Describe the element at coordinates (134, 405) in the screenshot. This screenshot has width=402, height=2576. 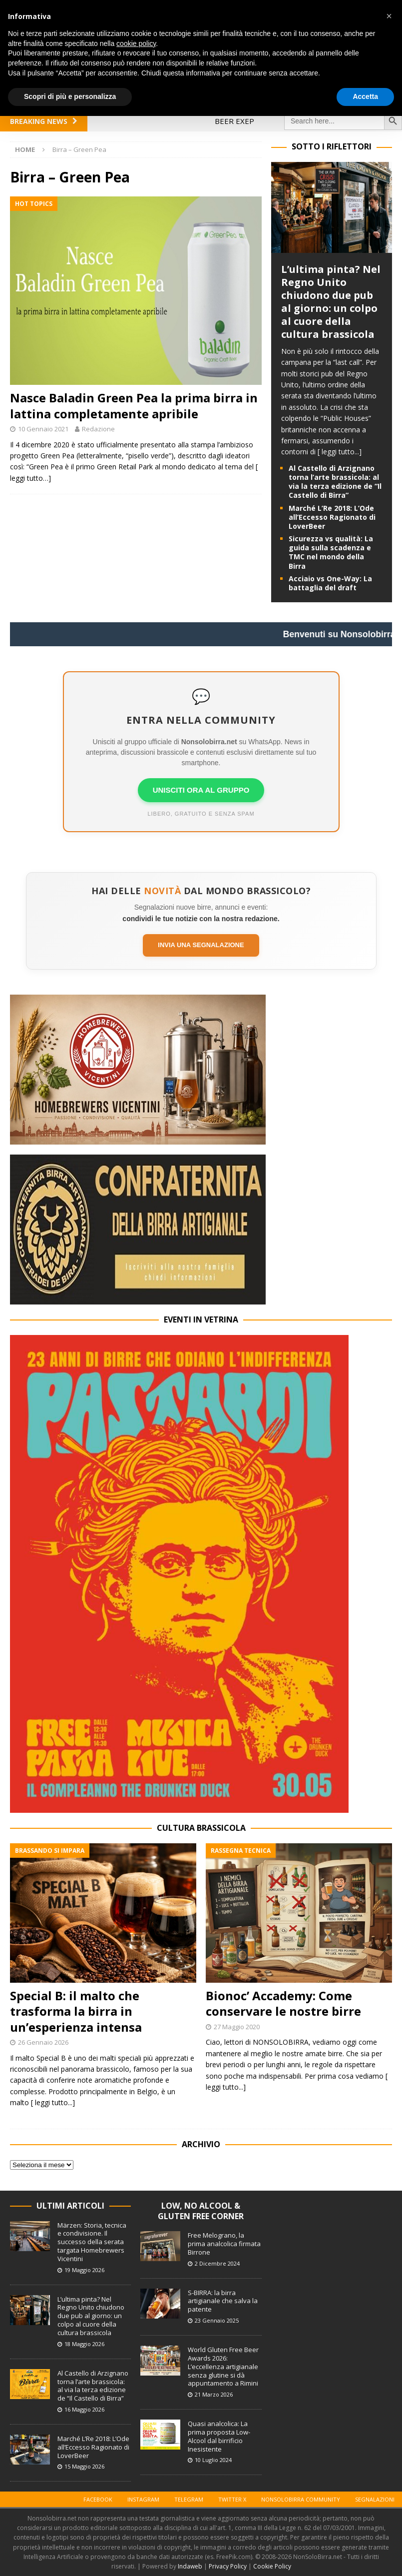
I see `Nasce Baladin Green Pea la prima birra in lattina completamente apribile` at that location.